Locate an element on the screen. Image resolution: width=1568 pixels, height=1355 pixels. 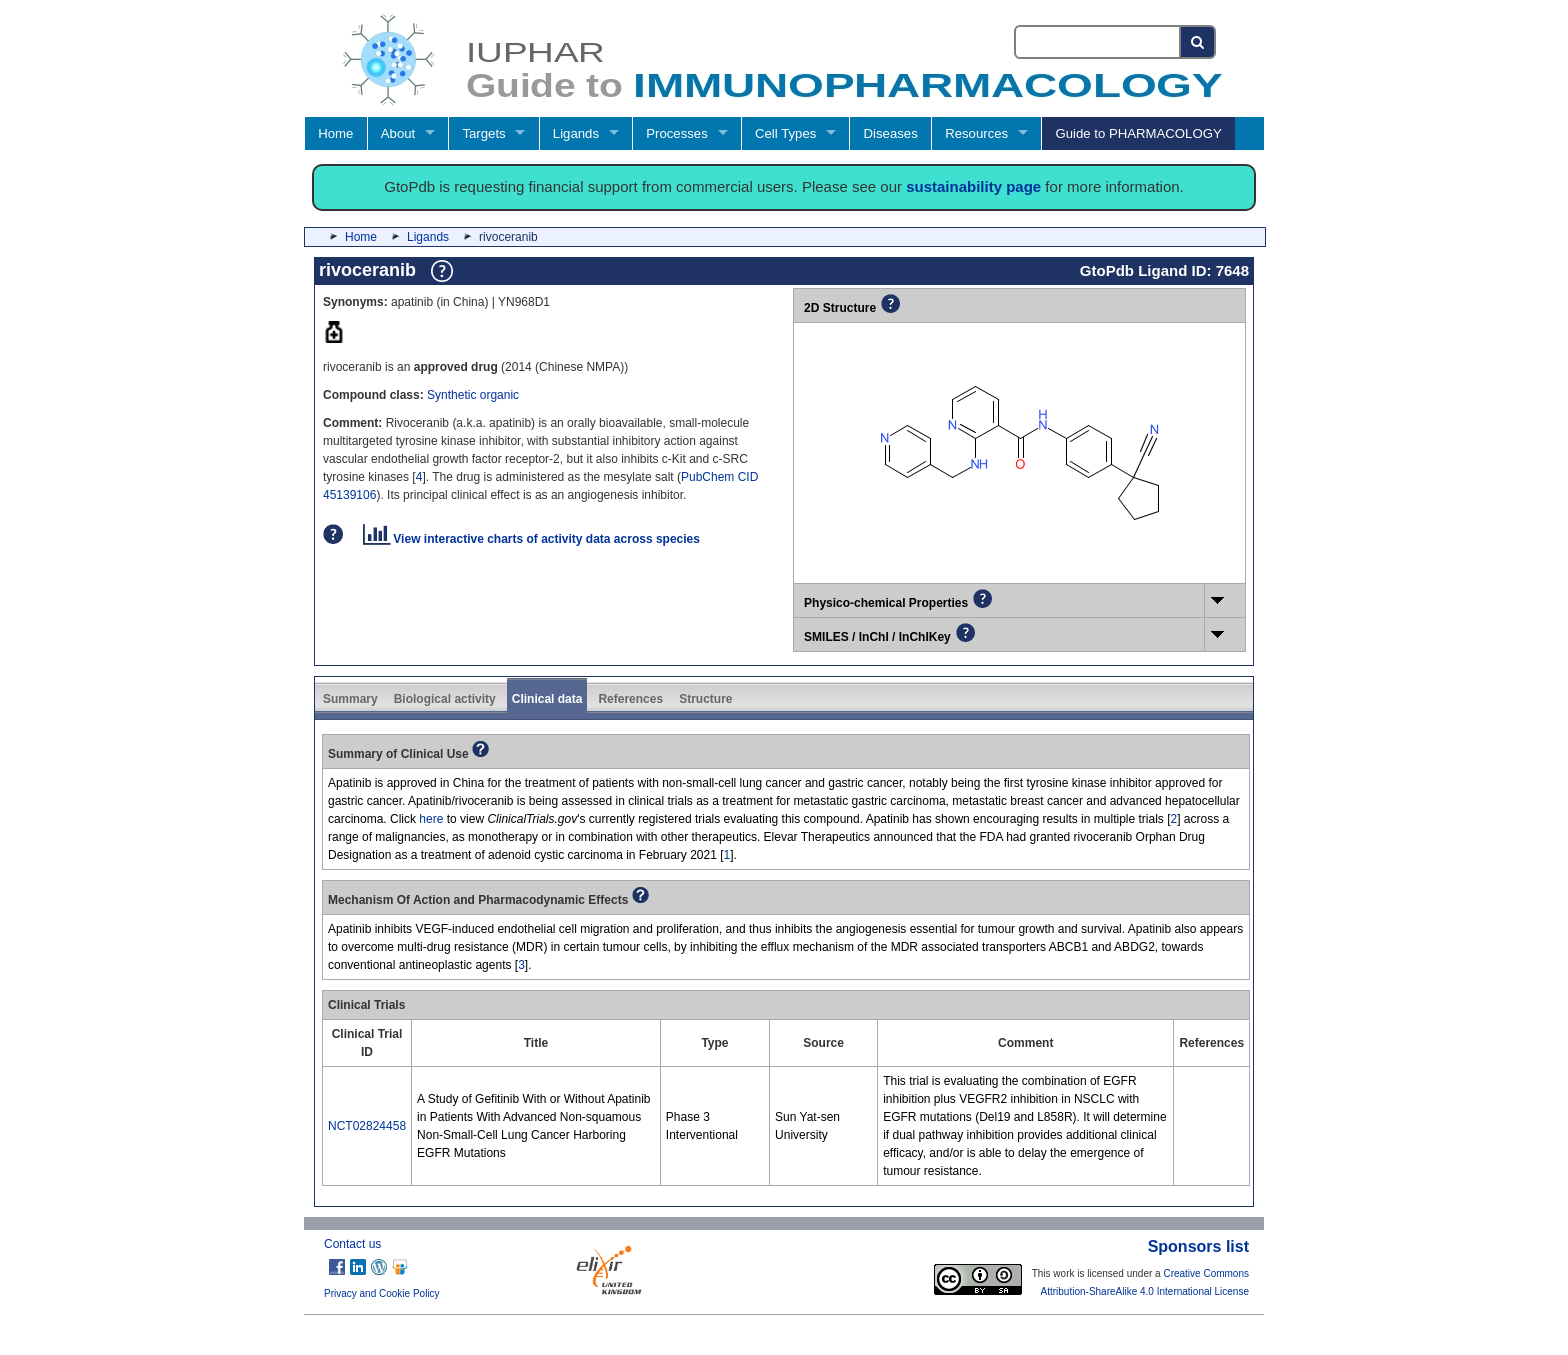
Resources is located at coordinates (976, 133).